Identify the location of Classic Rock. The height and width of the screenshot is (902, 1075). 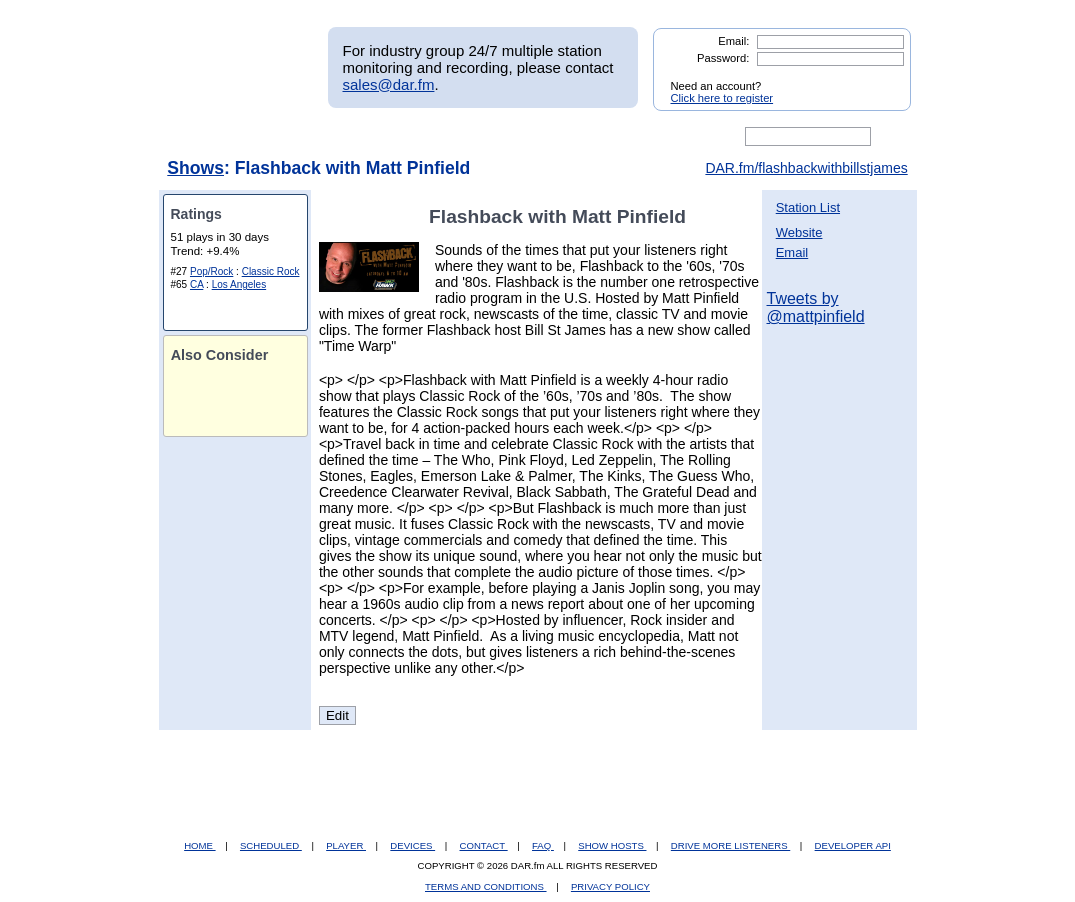
(271, 271).